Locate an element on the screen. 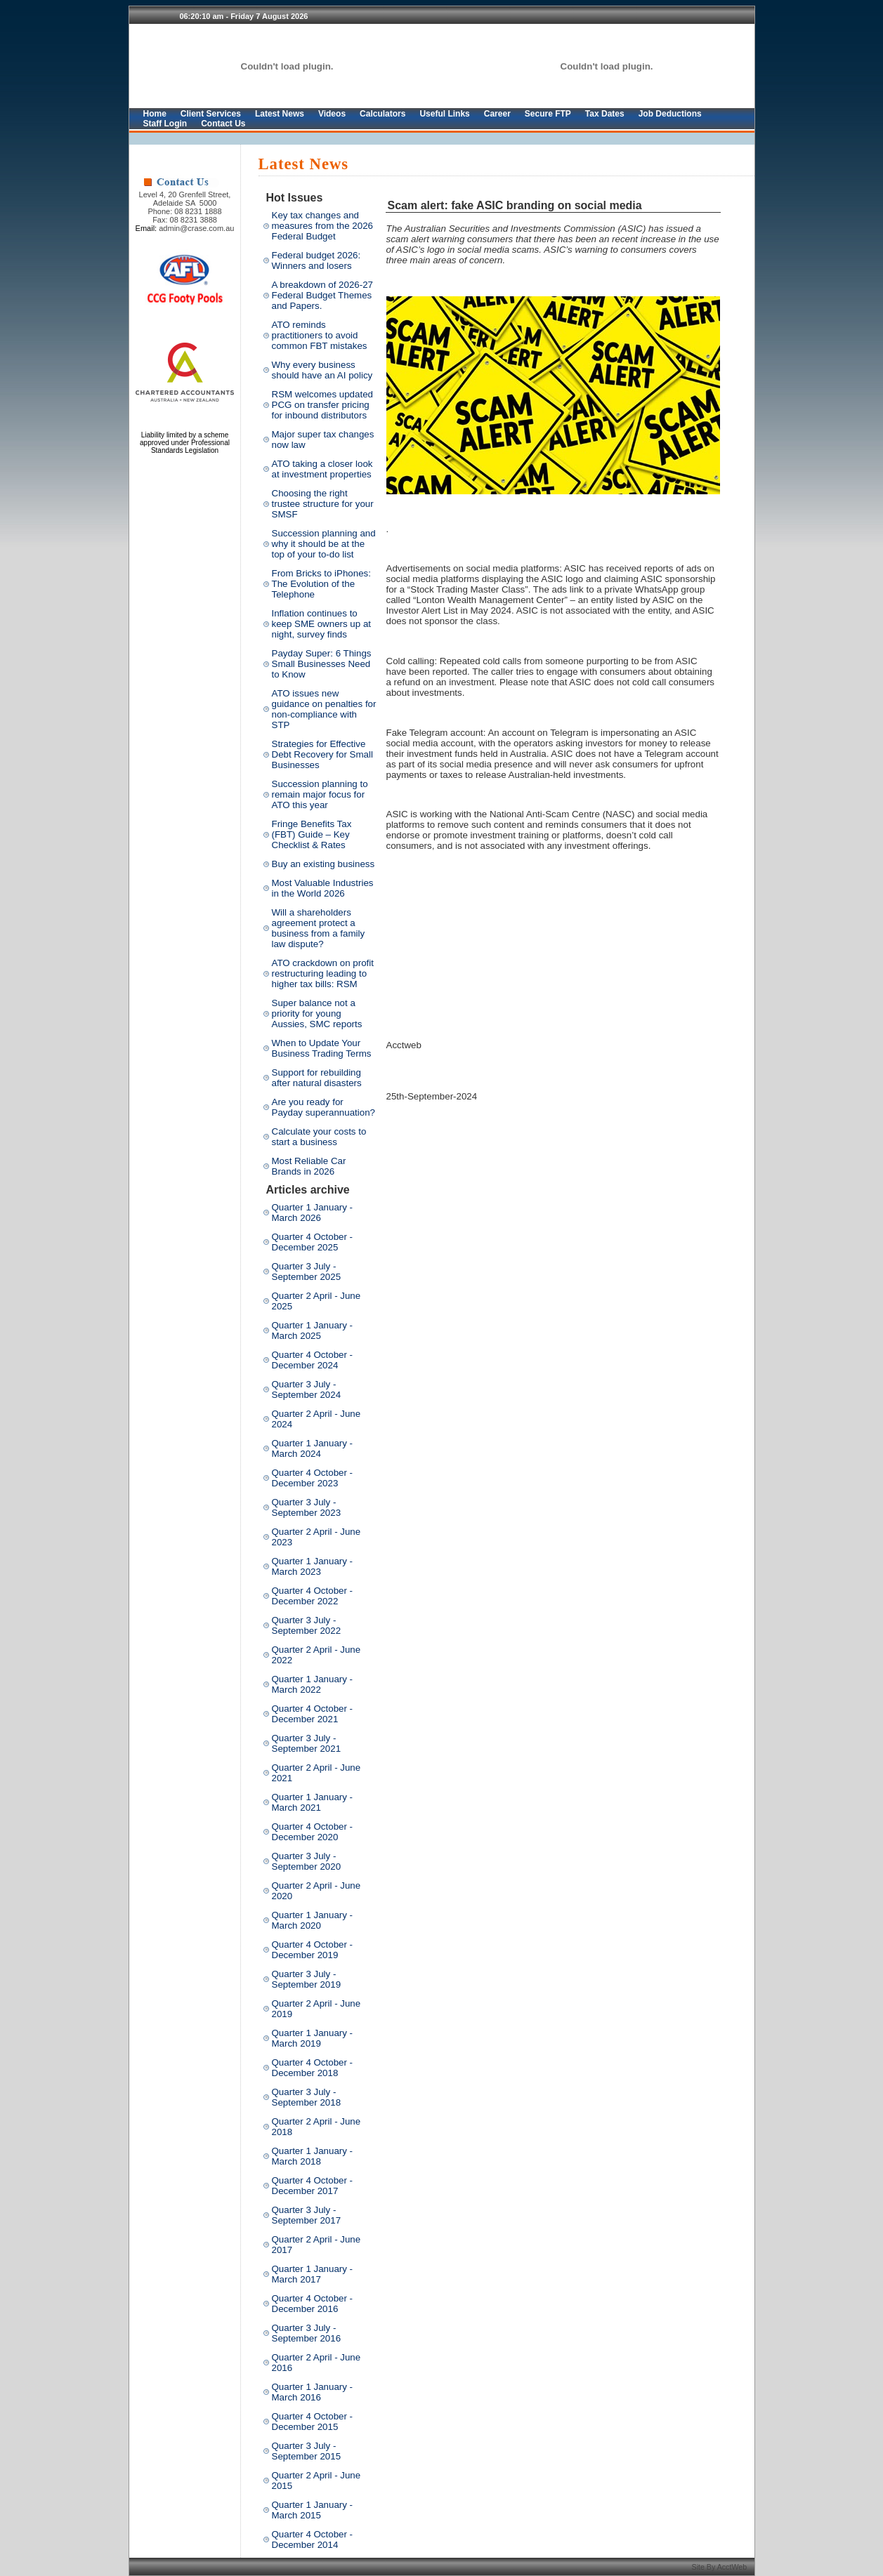  Quarter 3 July - September 2017 is located at coordinates (306, 2215).